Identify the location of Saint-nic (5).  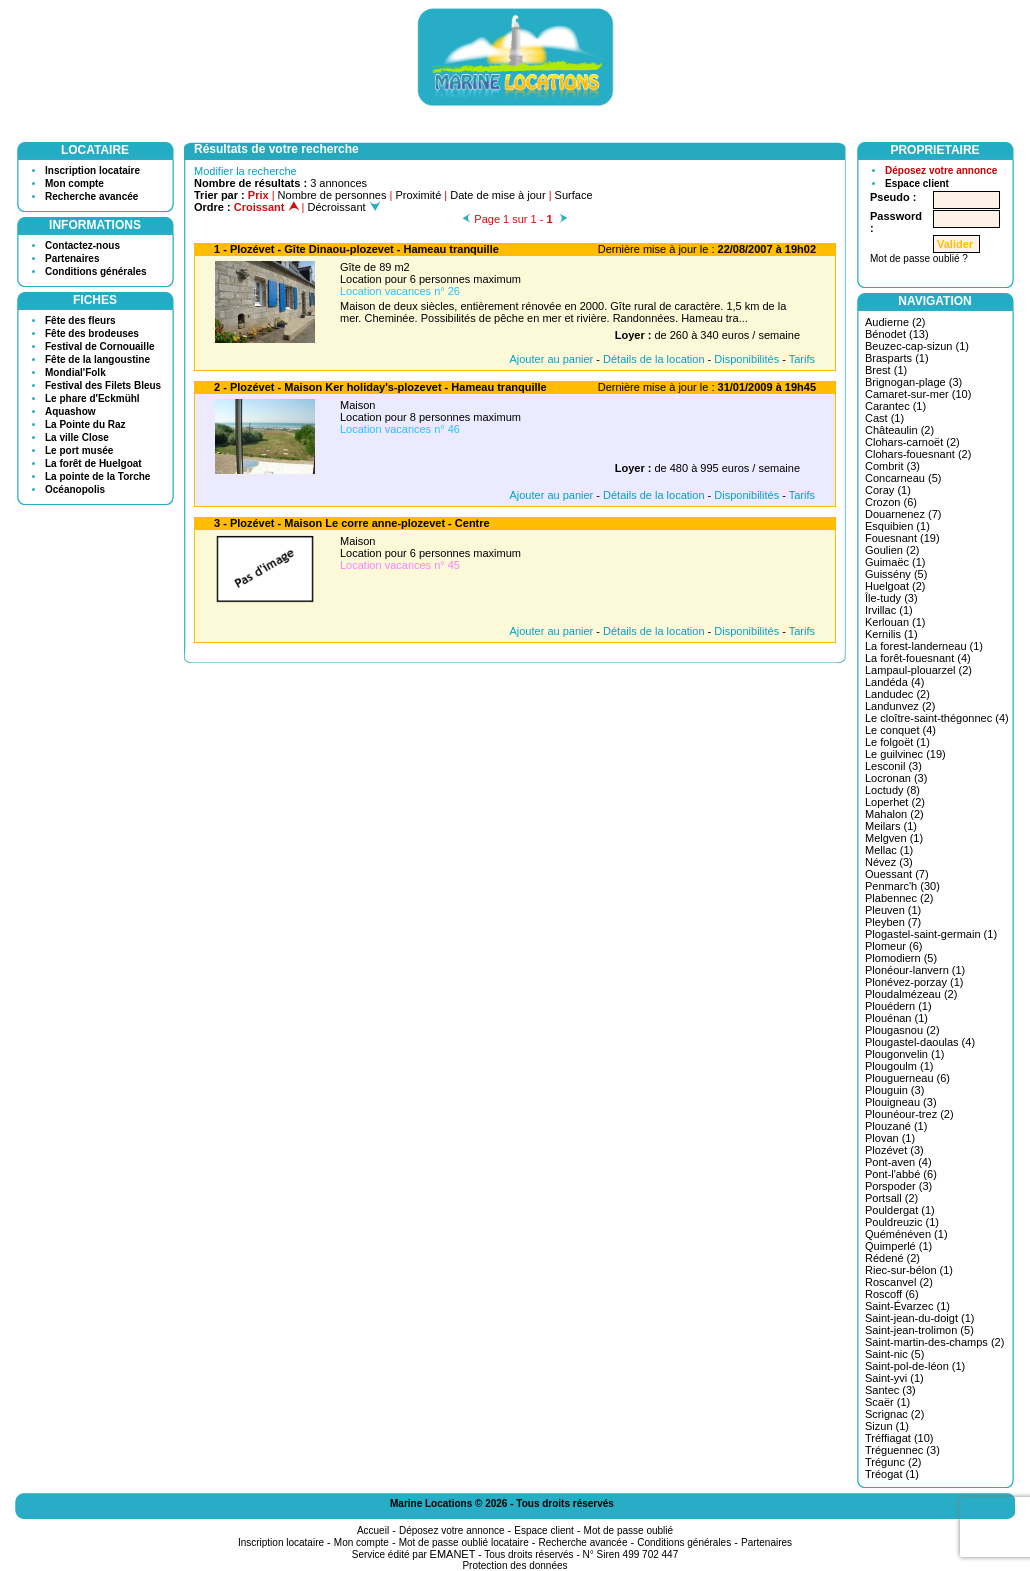
(894, 1354).